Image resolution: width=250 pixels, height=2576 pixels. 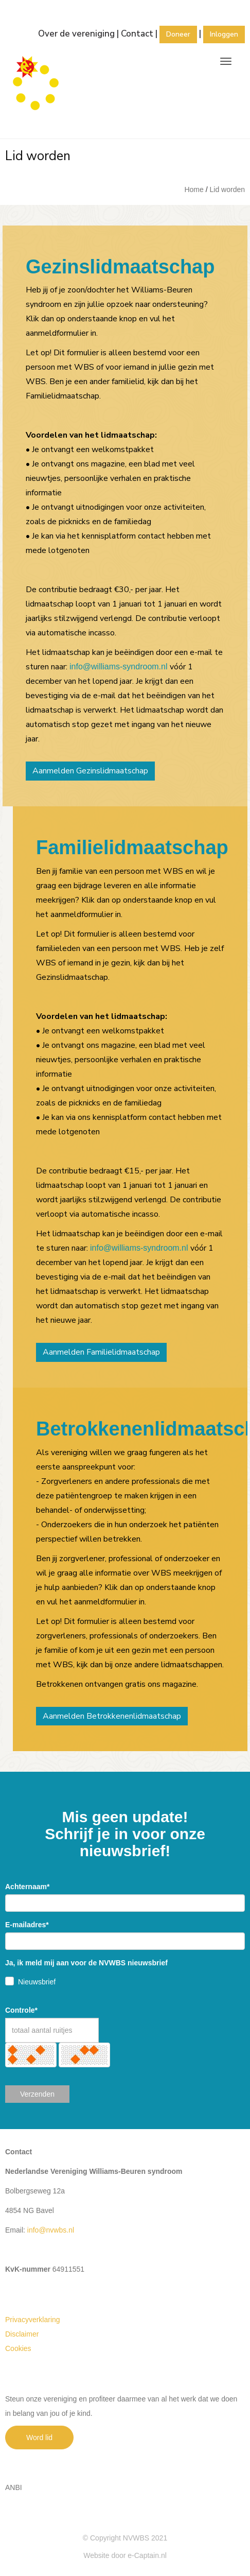 I want to click on Ja, ik meld mij aan voor de NVWBS nieuwsbrief, so click(x=86, y=1963).